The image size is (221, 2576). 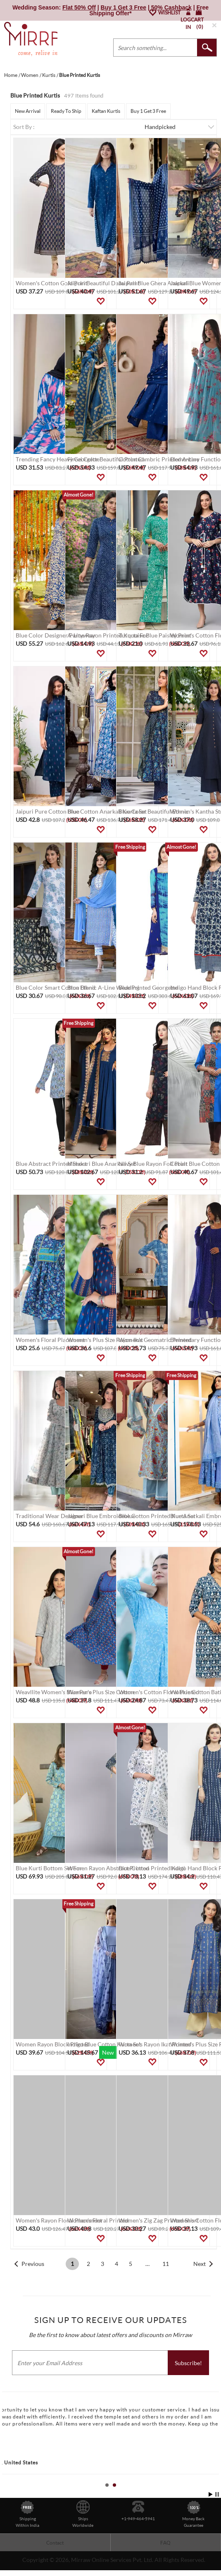 What do you see at coordinates (211, 2494) in the screenshot?
I see `Start` at bounding box center [211, 2494].